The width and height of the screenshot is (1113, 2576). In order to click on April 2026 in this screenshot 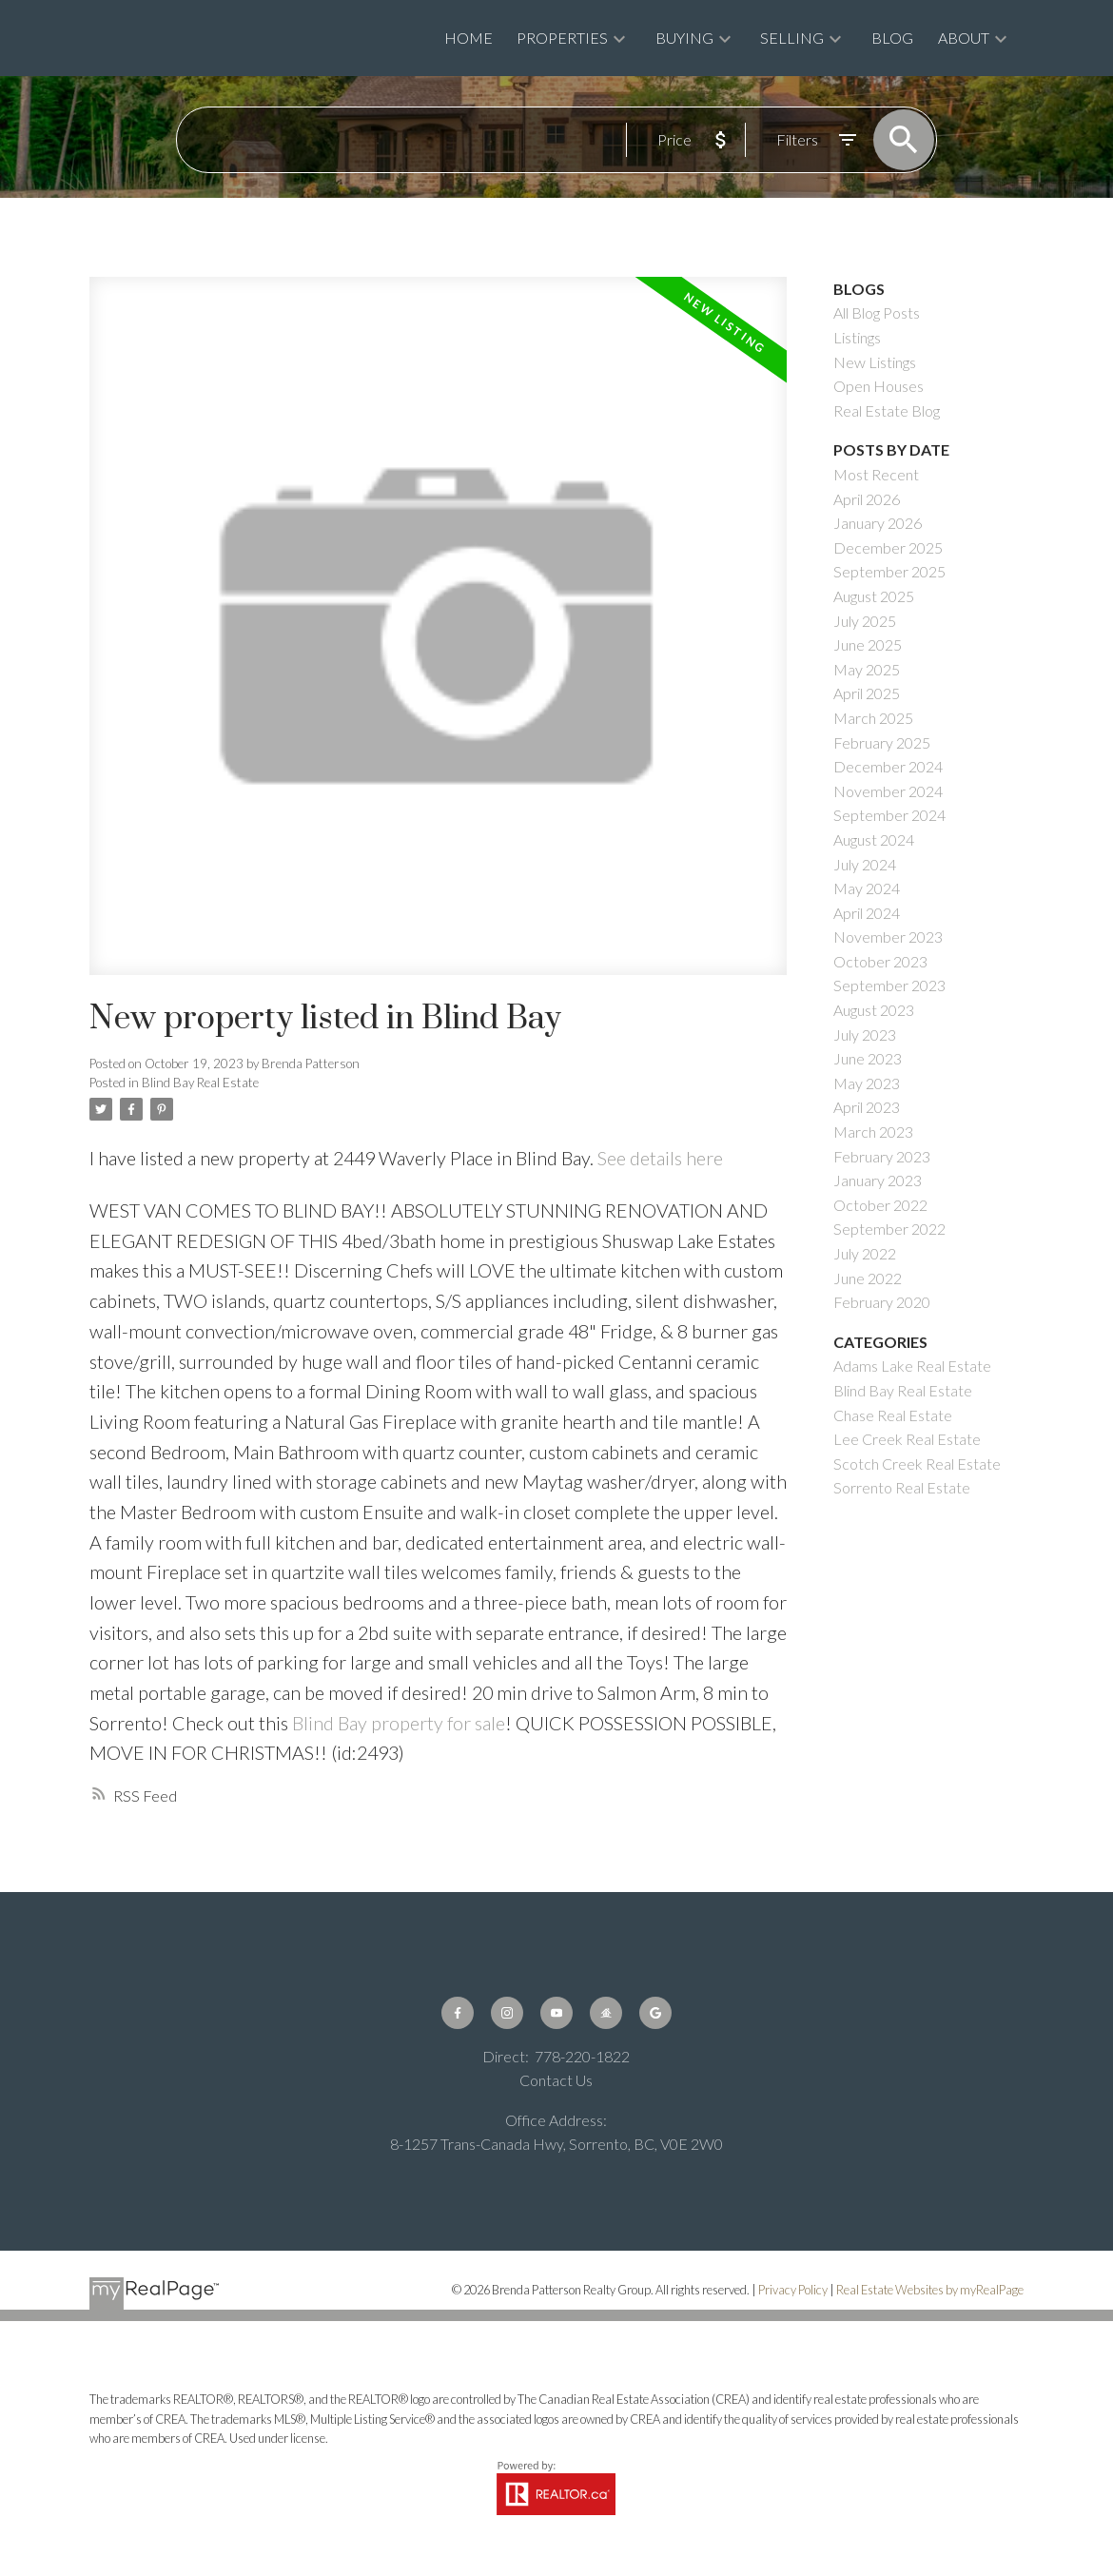, I will do `click(866, 499)`.